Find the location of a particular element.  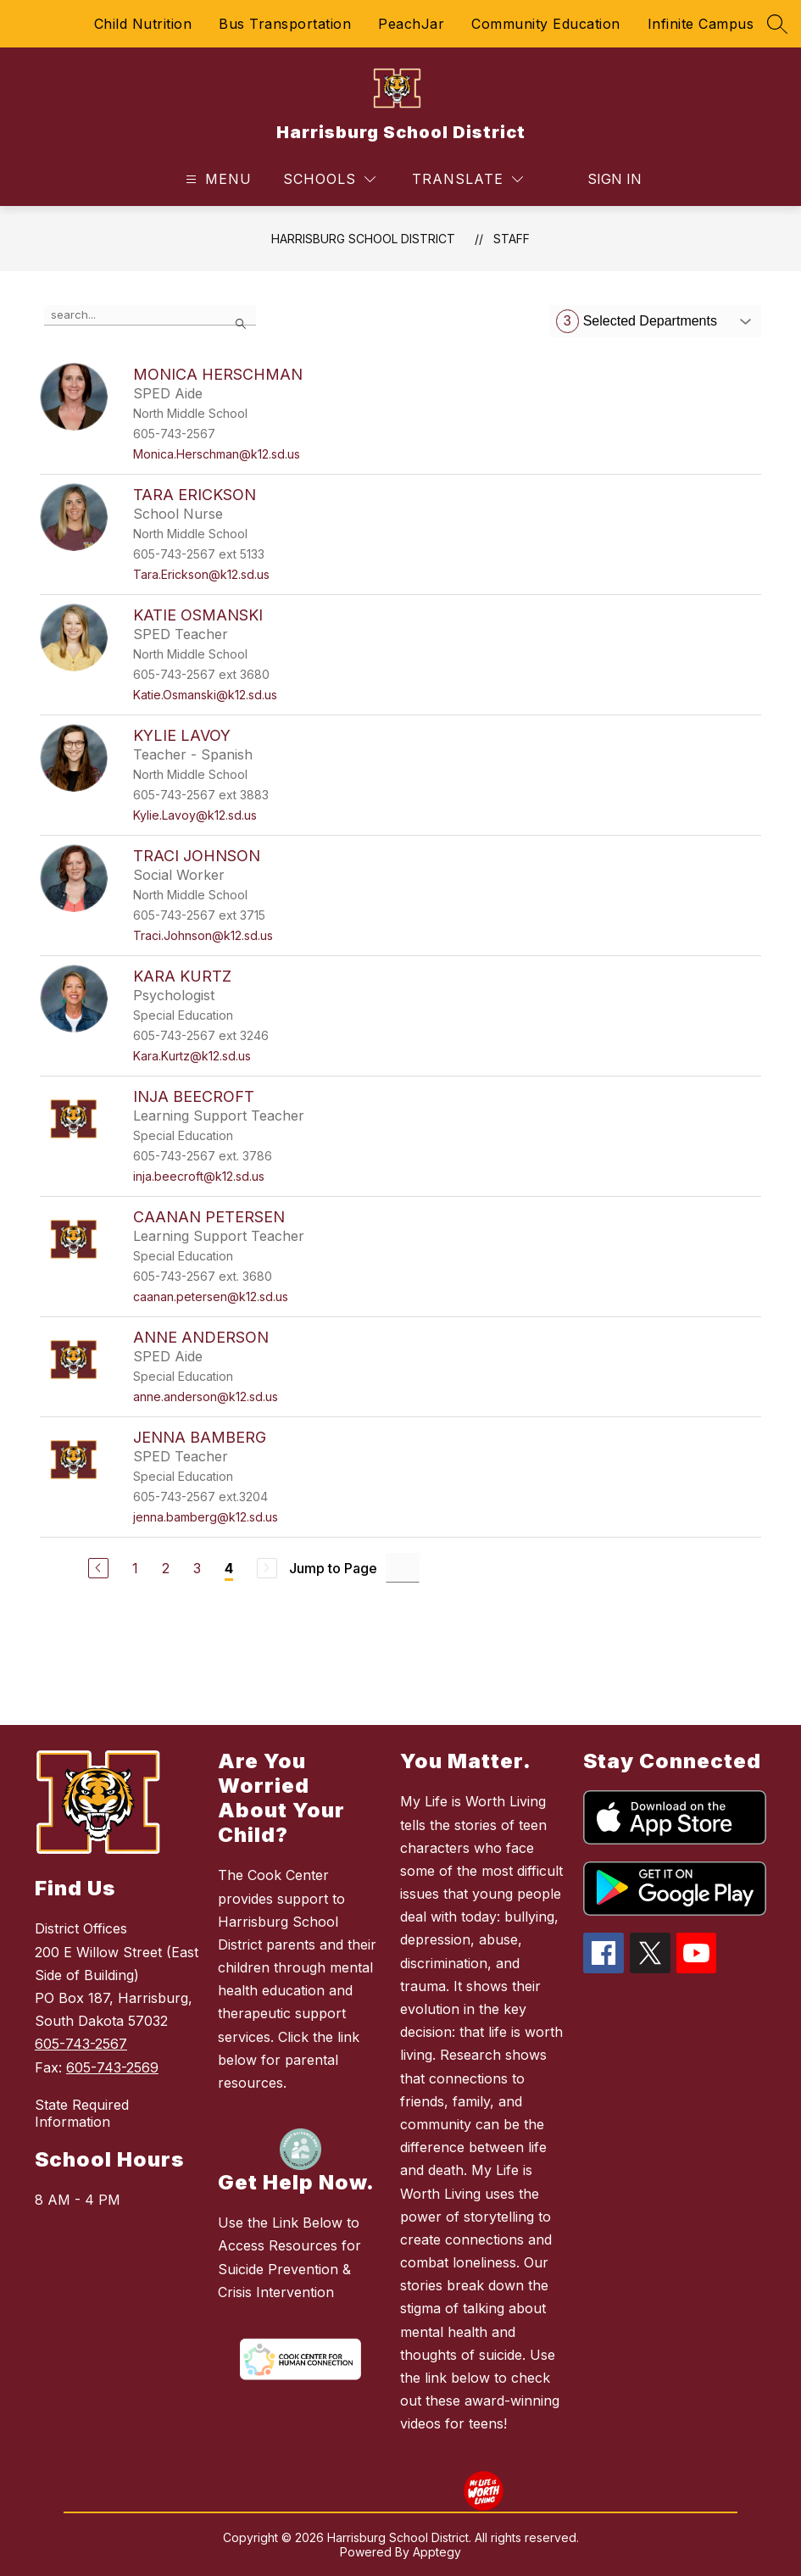

[Search site] is located at coordinates (777, 24).